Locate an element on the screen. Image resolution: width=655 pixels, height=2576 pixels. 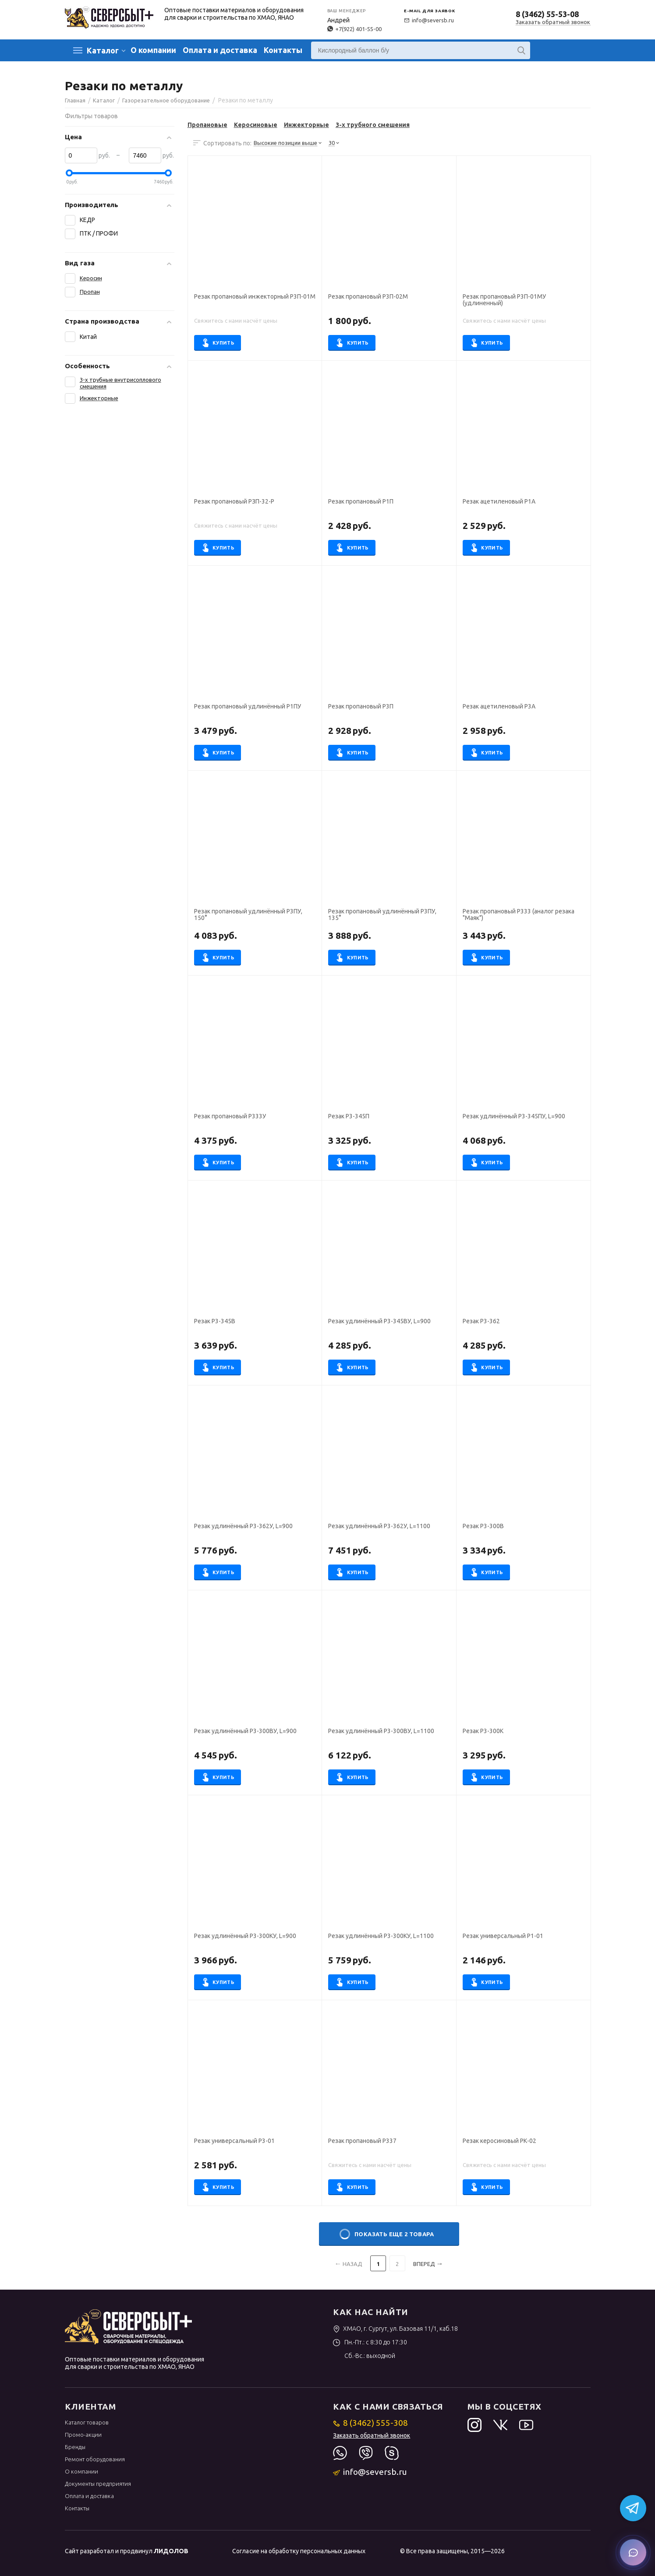
info@seversb.ru is located at coordinates (429, 20).